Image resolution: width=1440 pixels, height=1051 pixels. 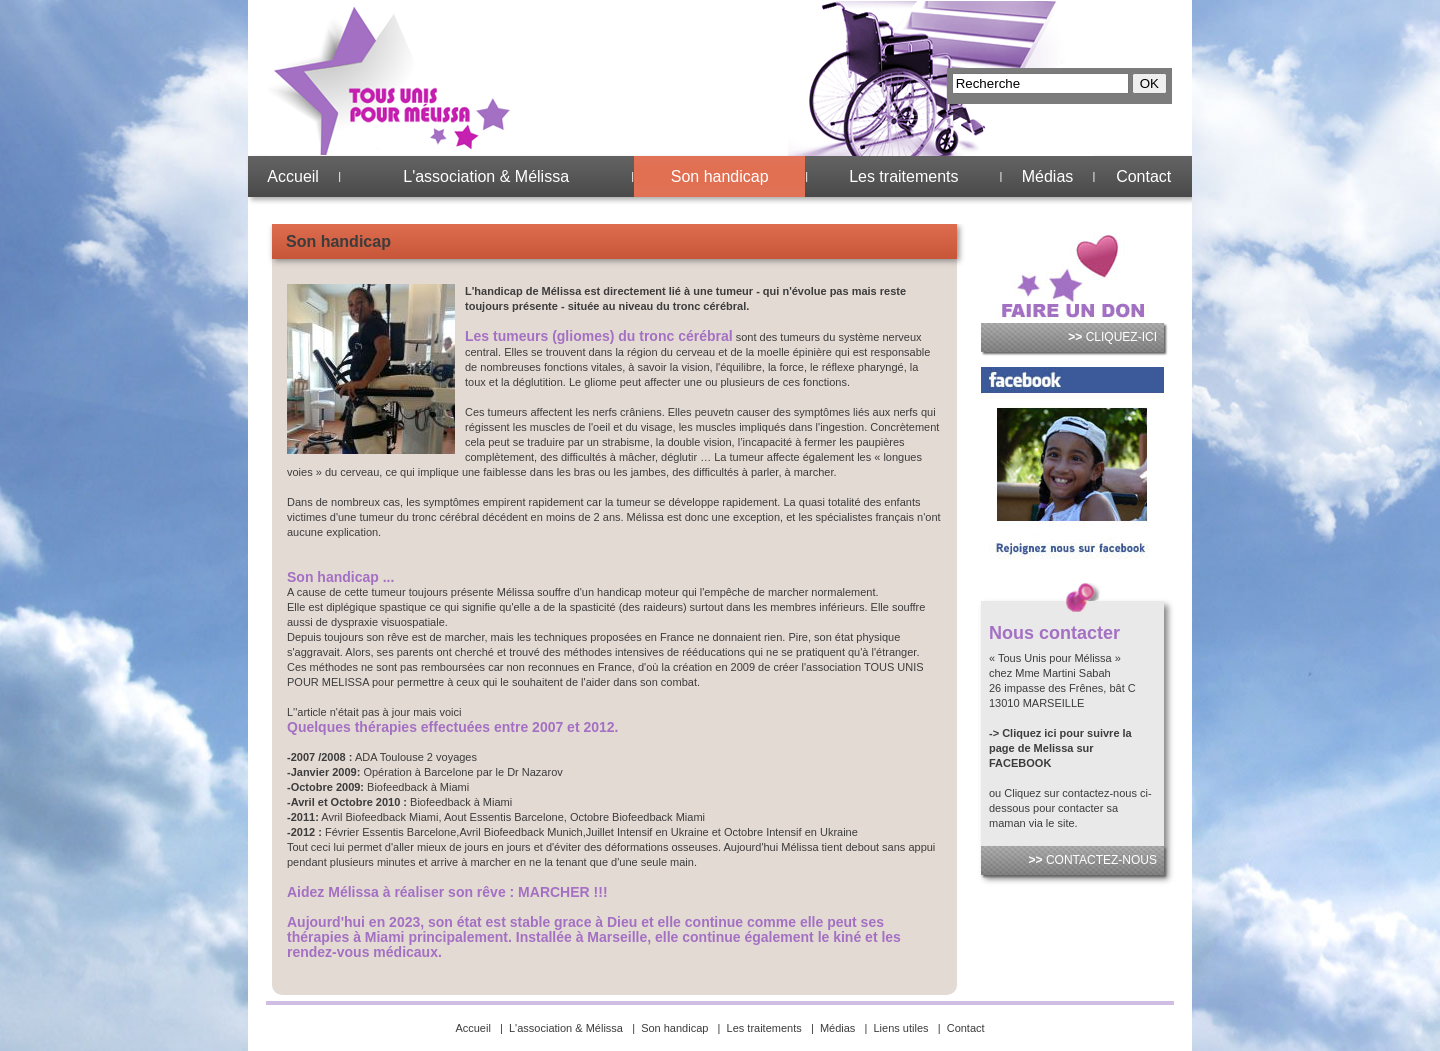 I want to click on Son handicap, so click(x=720, y=176).